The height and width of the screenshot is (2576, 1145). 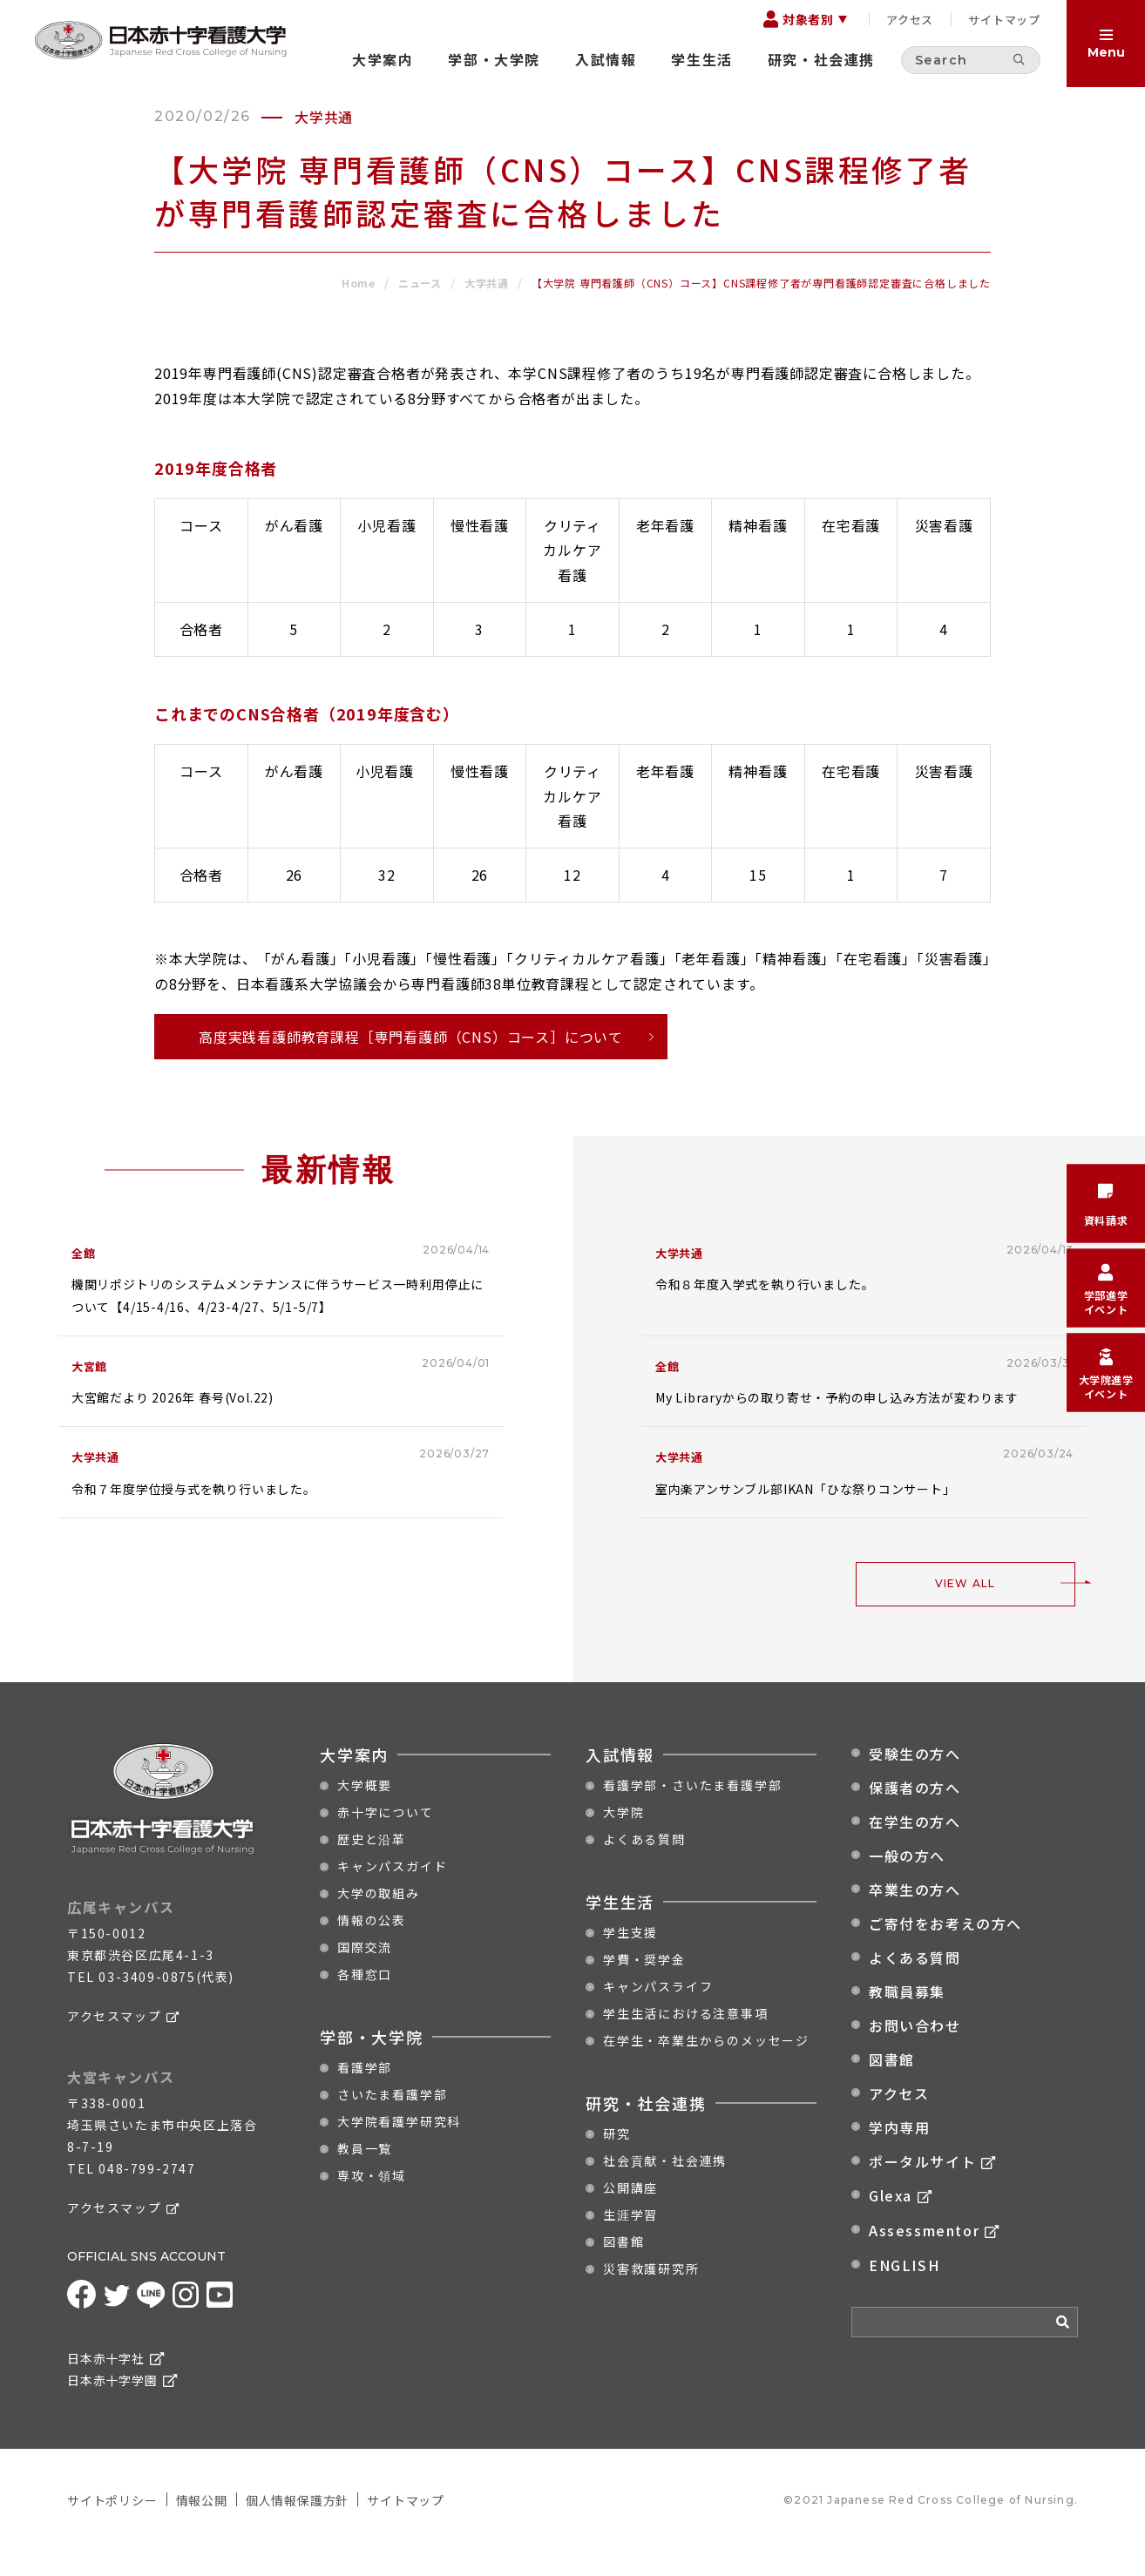 I want to click on 専攻・領域, so click(x=371, y=2200).